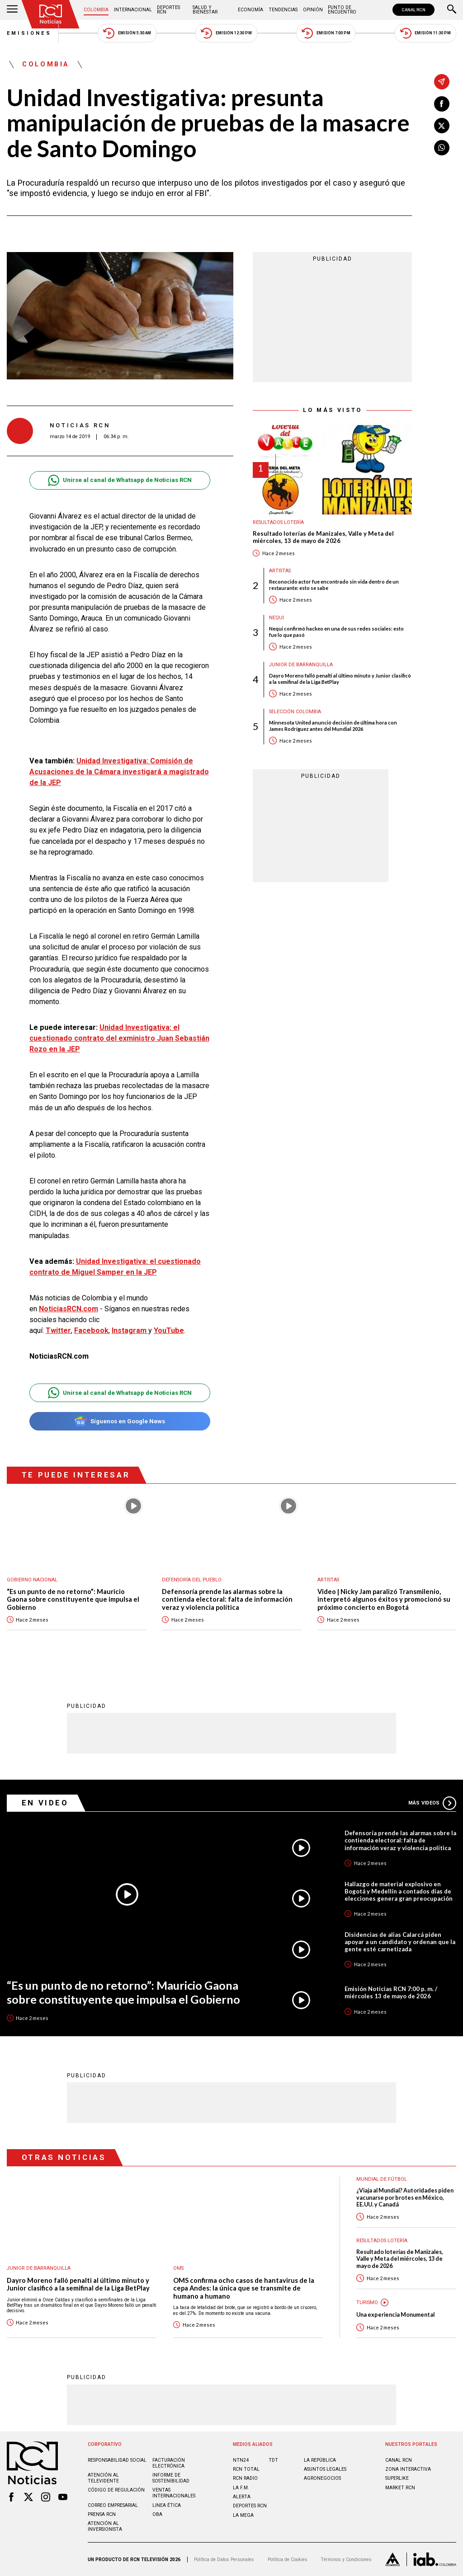 Image resolution: width=463 pixels, height=2576 pixels. What do you see at coordinates (116, 2490) in the screenshot?
I see `Código de regulación` at bounding box center [116, 2490].